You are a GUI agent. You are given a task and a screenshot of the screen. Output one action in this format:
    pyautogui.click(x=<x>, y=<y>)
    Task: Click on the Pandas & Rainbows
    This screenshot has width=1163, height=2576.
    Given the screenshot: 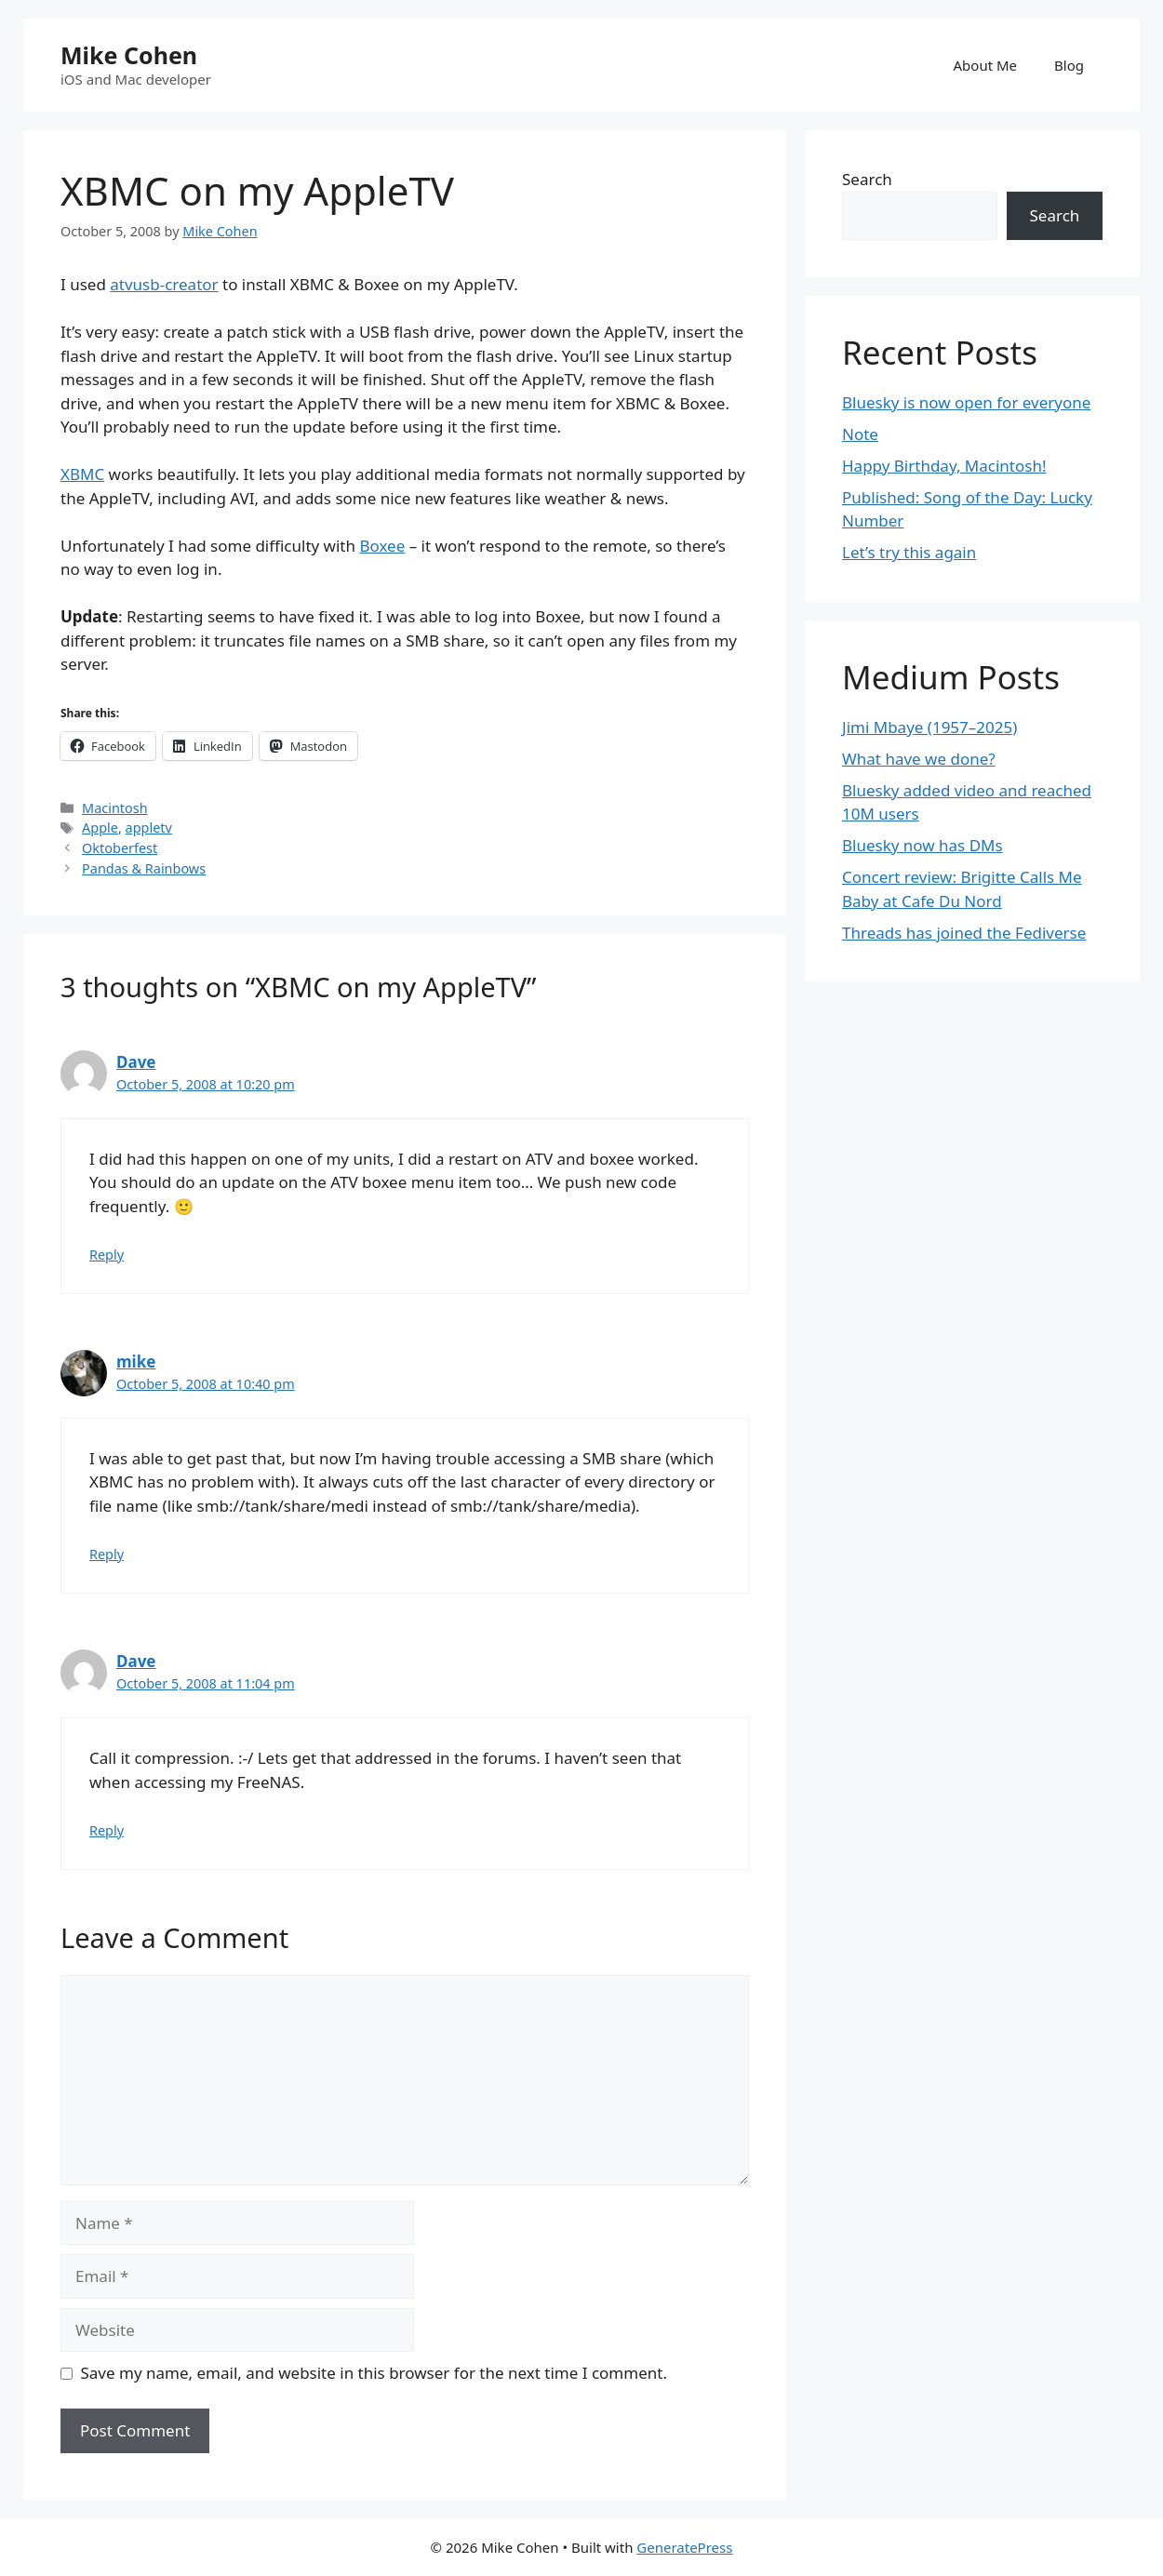 What is the action you would take?
    pyautogui.click(x=144, y=868)
    